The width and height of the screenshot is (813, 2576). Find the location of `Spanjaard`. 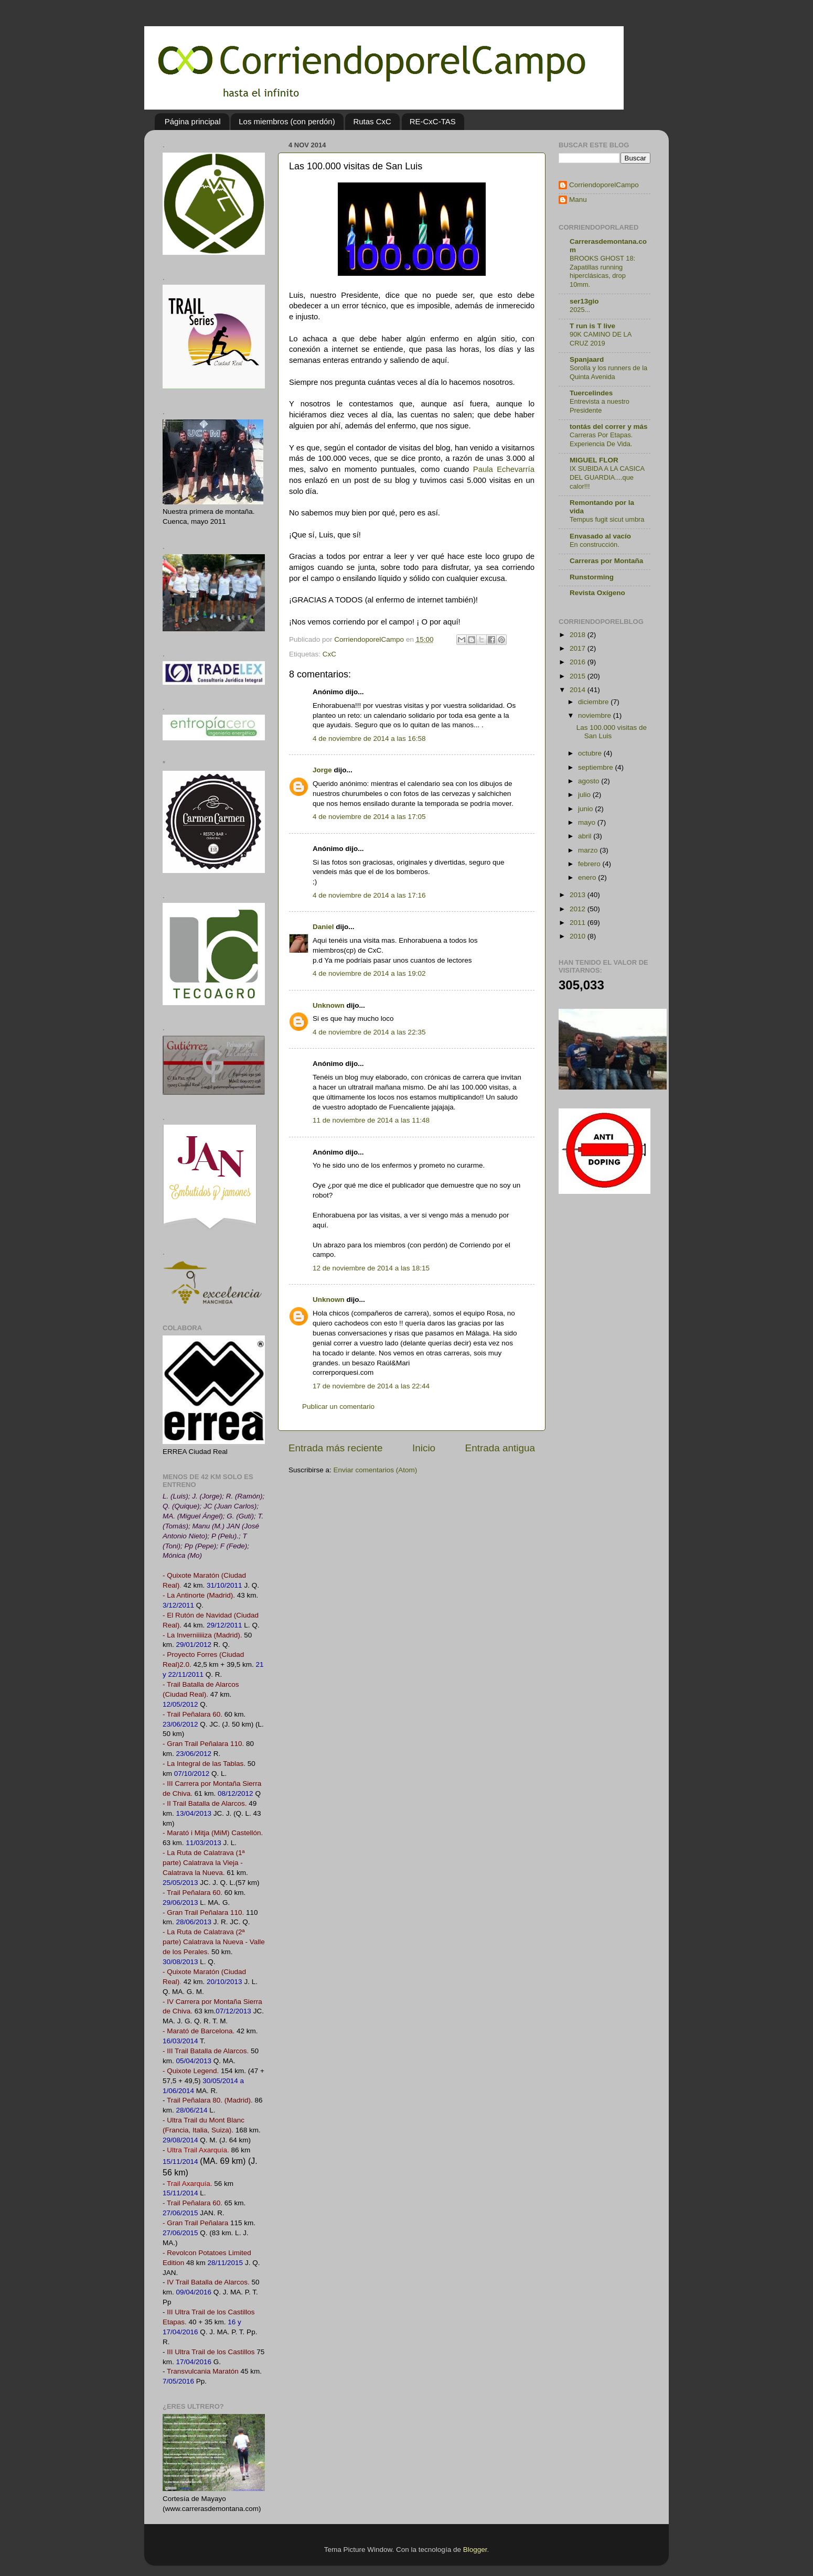

Spanjaard is located at coordinates (587, 359).